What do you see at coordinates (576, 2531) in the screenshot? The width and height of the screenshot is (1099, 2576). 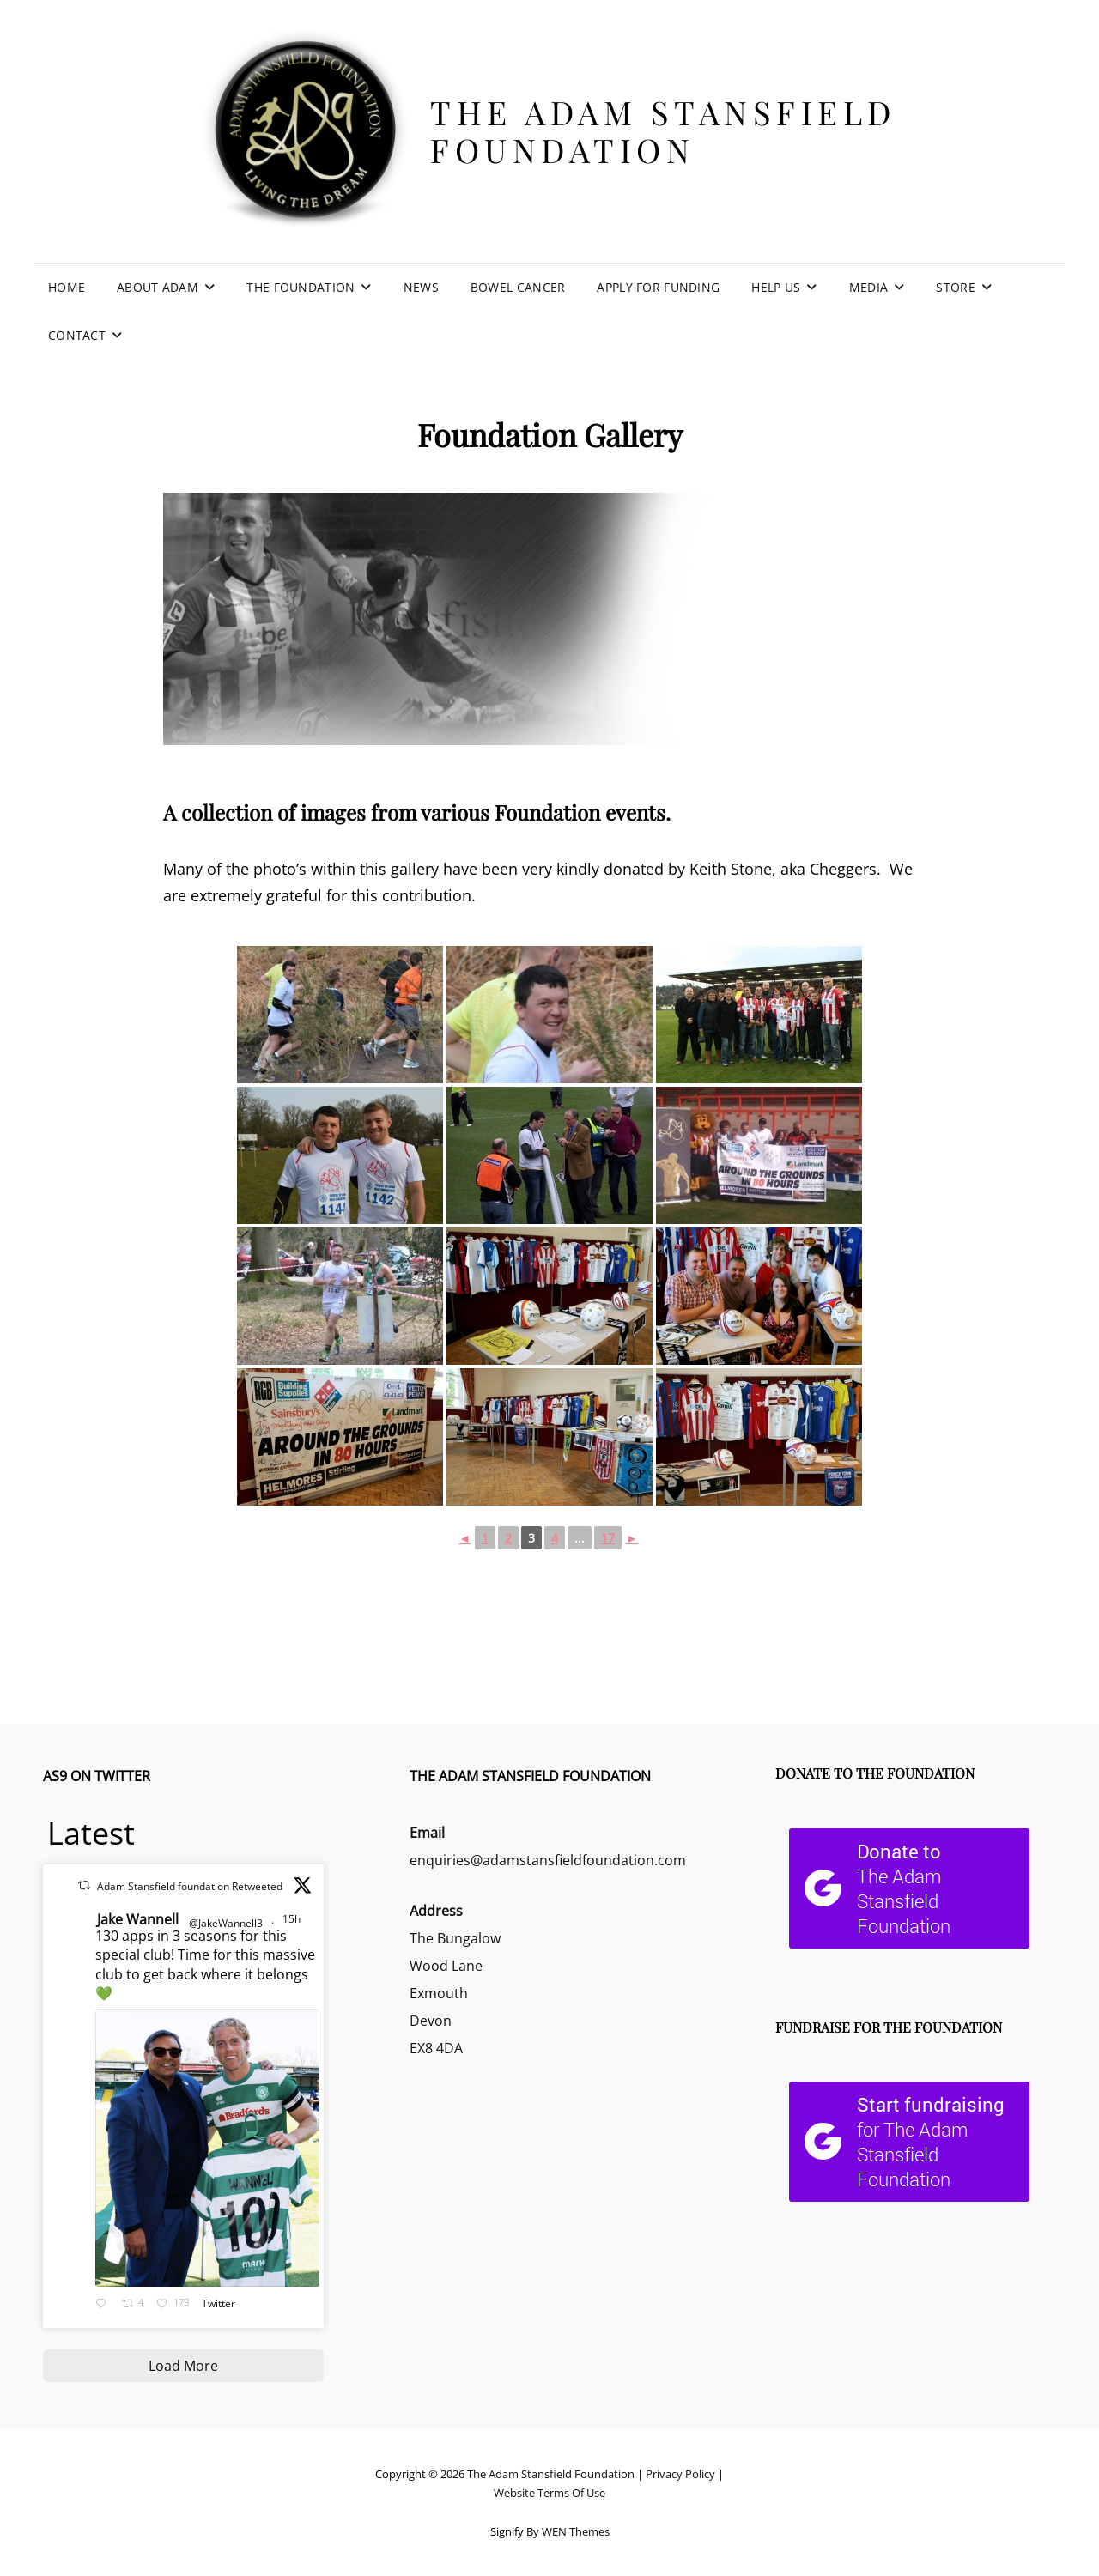 I see `WEN Themes` at bounding box center [576, 2531].